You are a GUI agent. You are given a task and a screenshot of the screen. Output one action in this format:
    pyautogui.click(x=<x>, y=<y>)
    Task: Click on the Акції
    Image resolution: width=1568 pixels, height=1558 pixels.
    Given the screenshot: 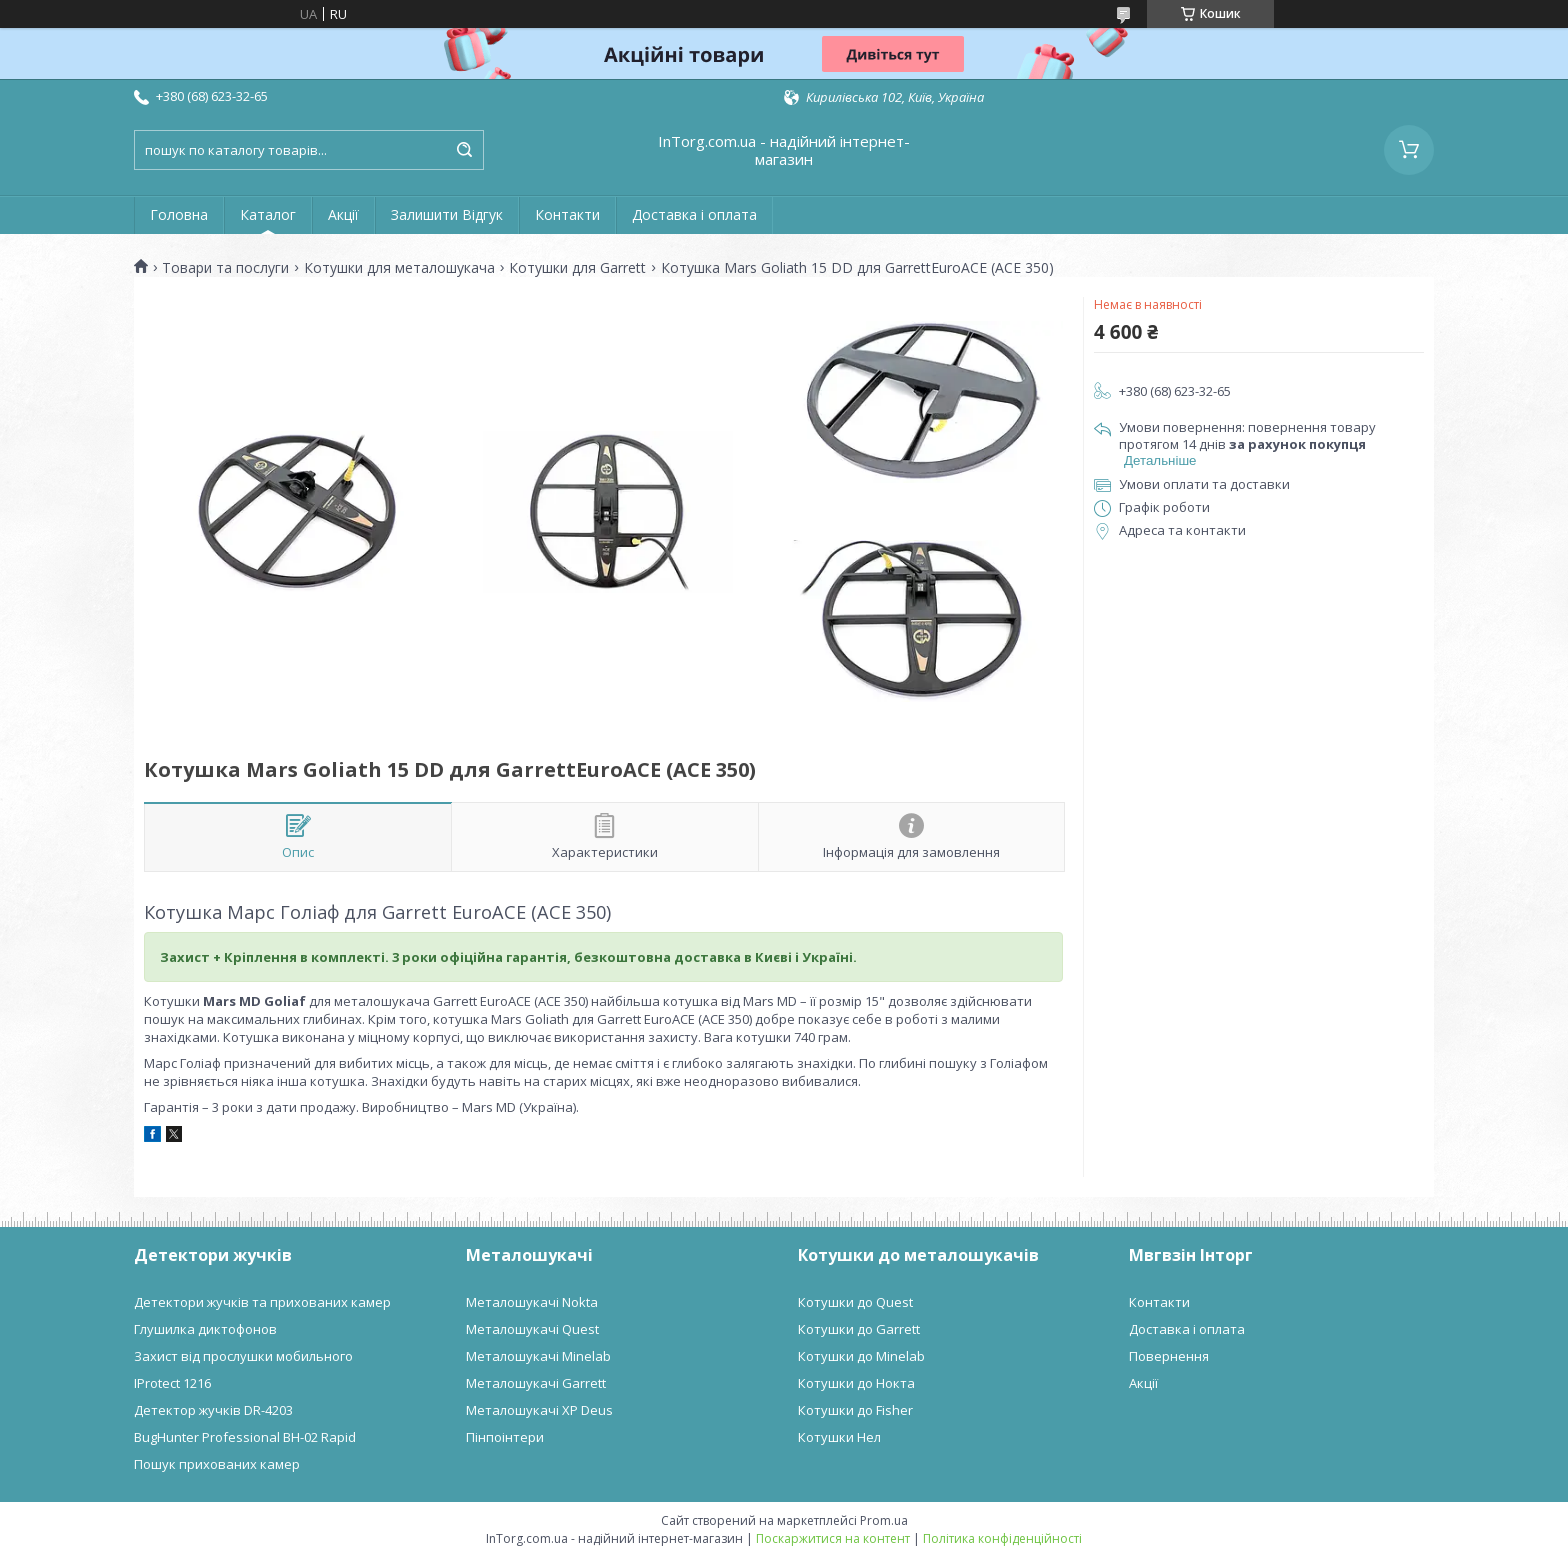 What is the action you would take?
    pyautogui.click(x=343, y=214)
    